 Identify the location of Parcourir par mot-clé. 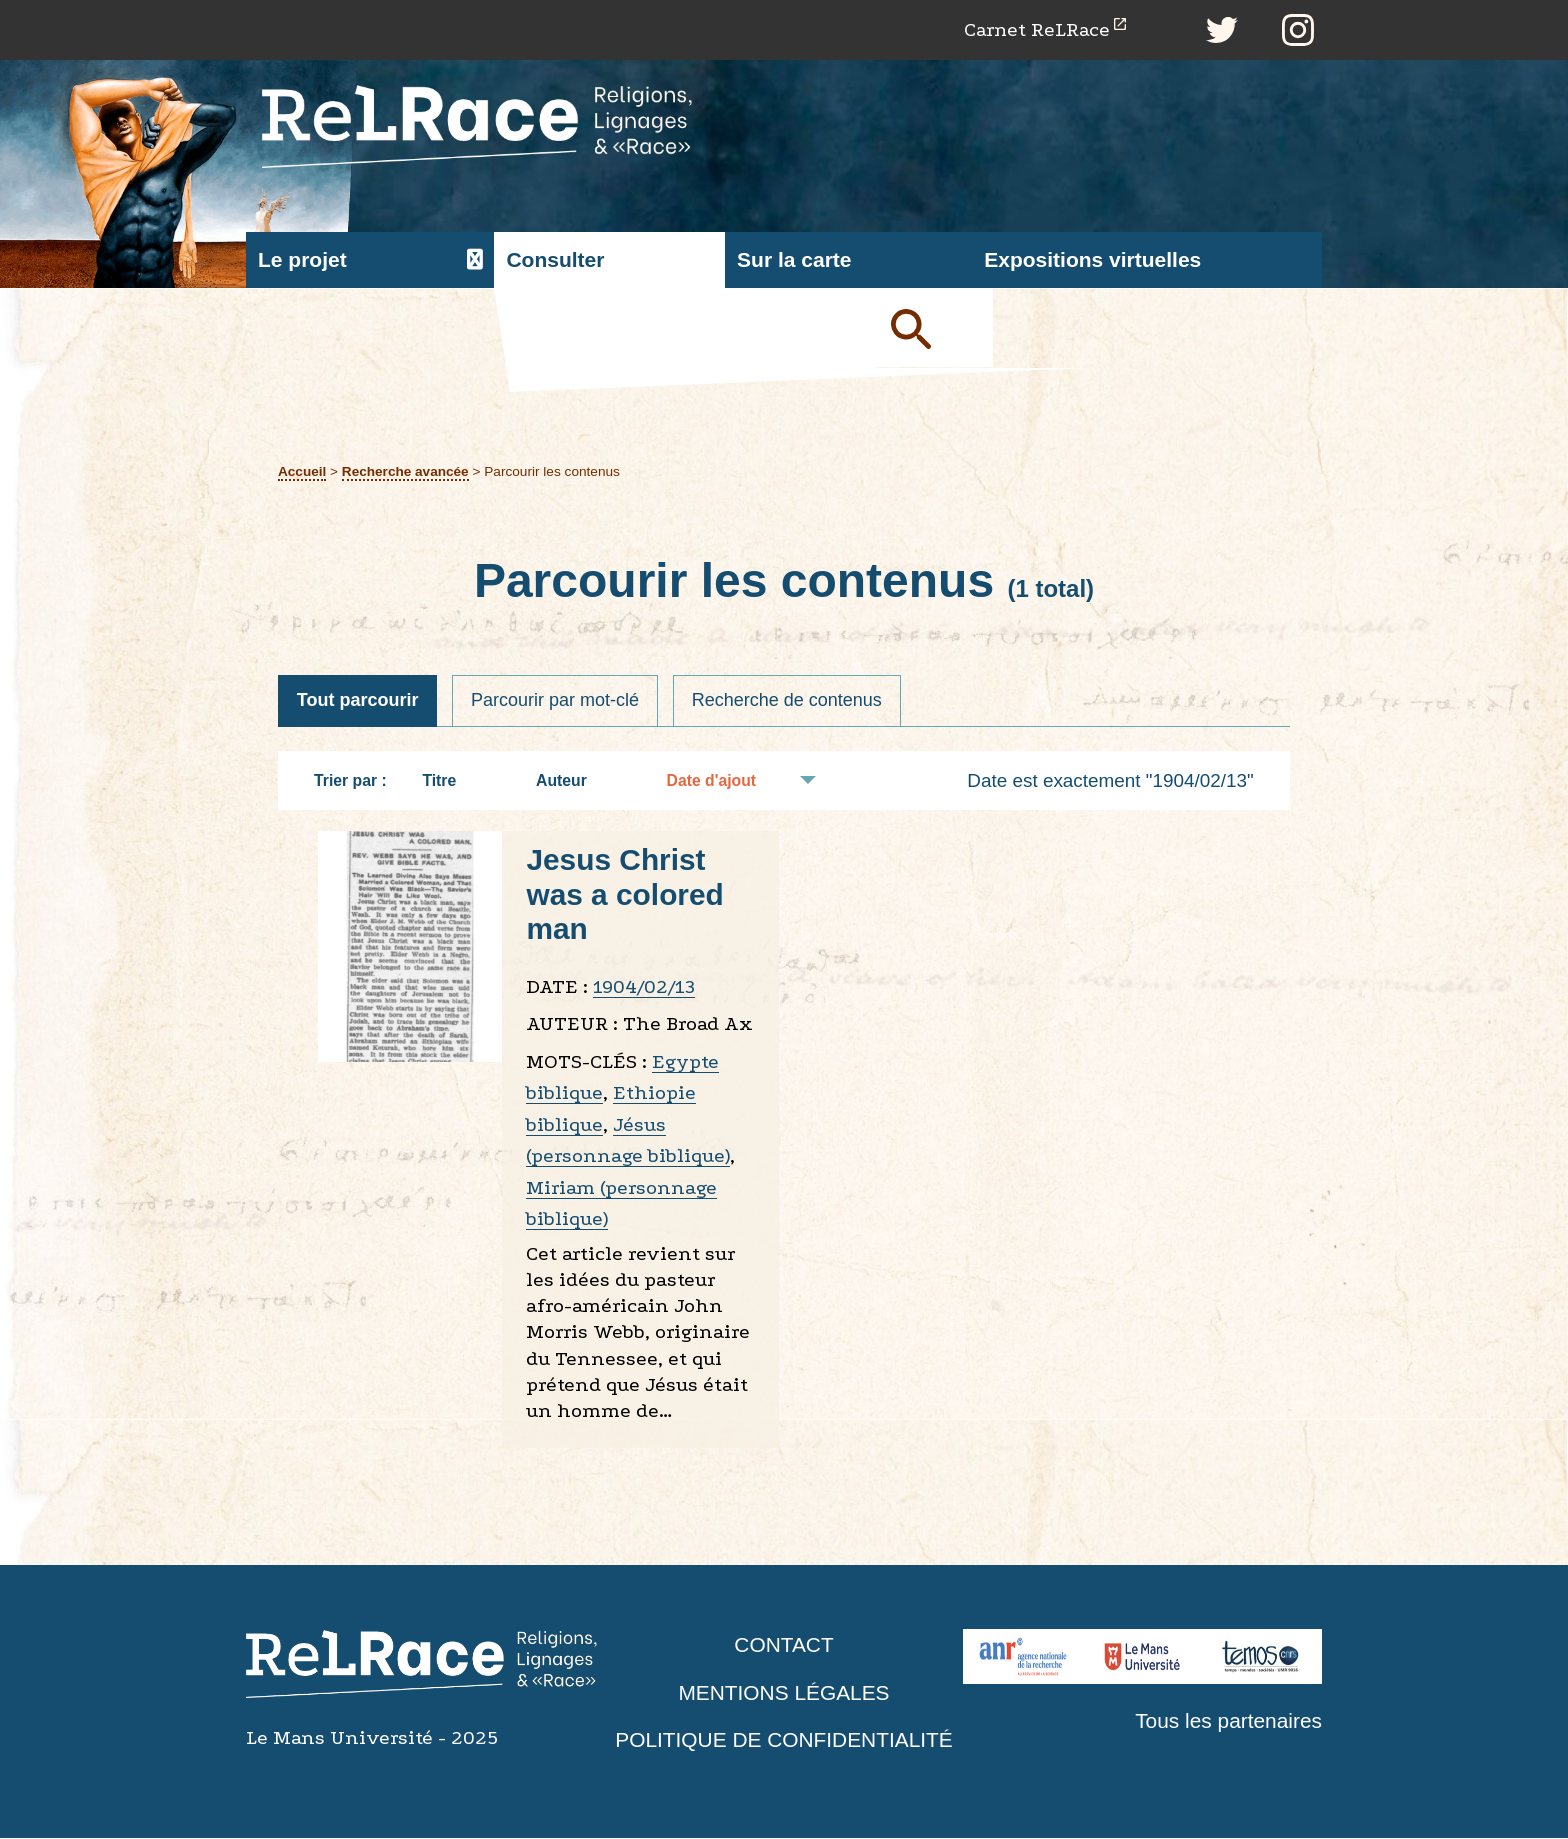
(556, 701).